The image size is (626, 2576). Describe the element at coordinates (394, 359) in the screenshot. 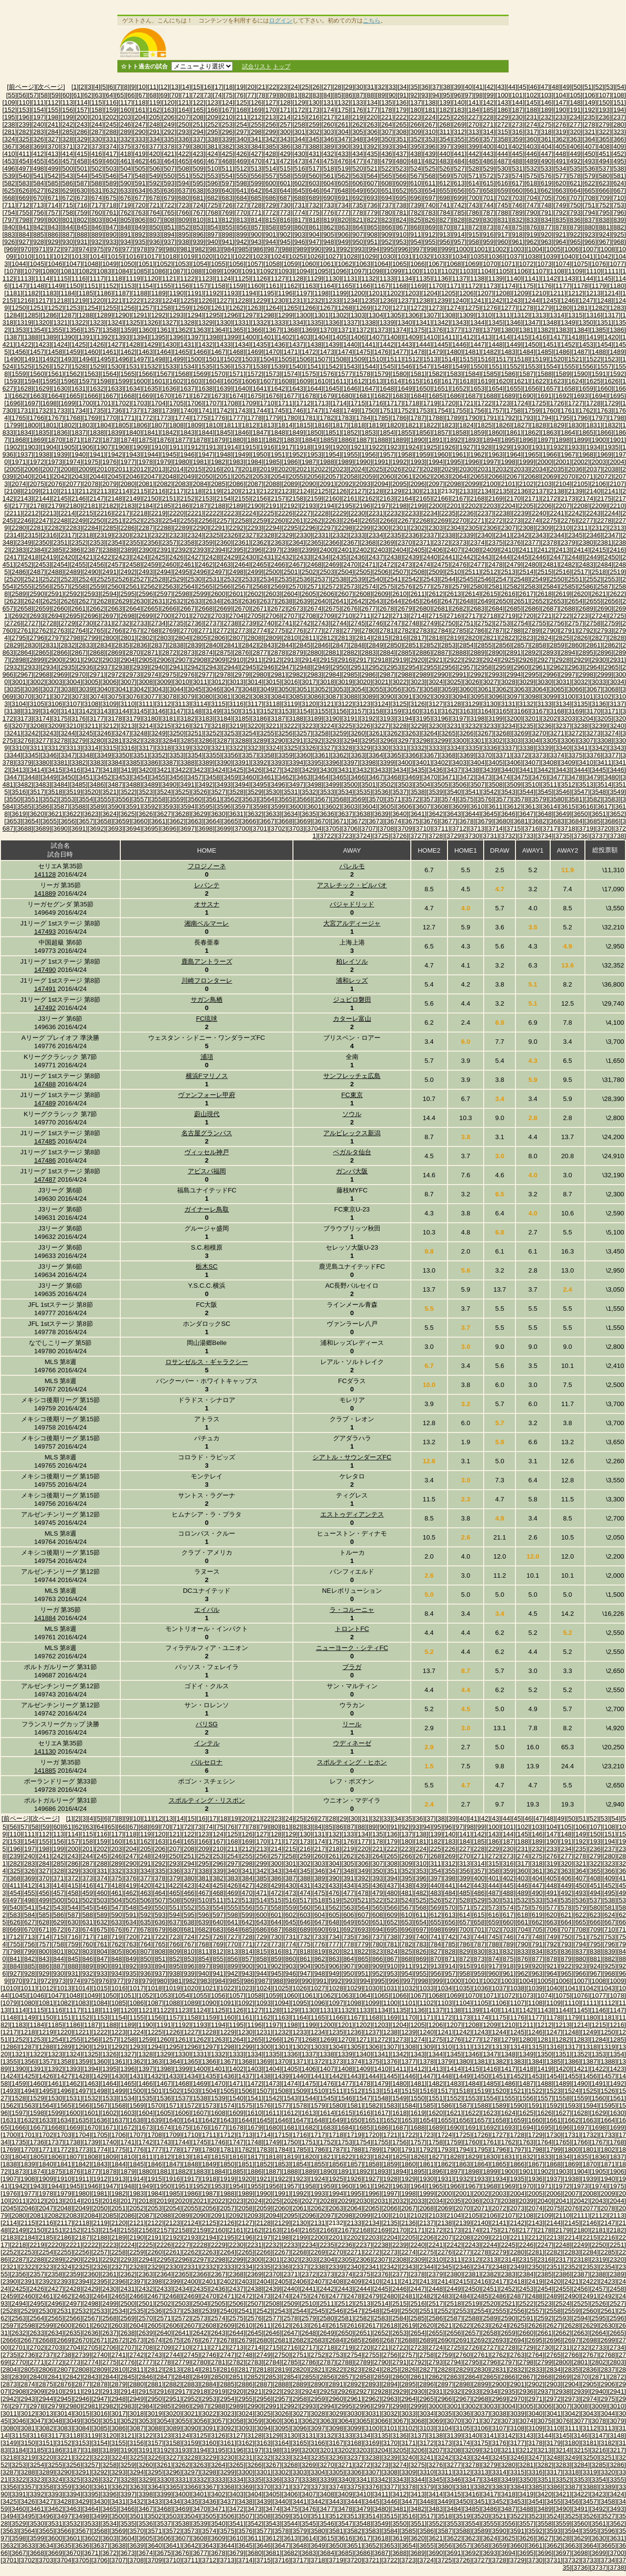

I see `[1511]` at that location.